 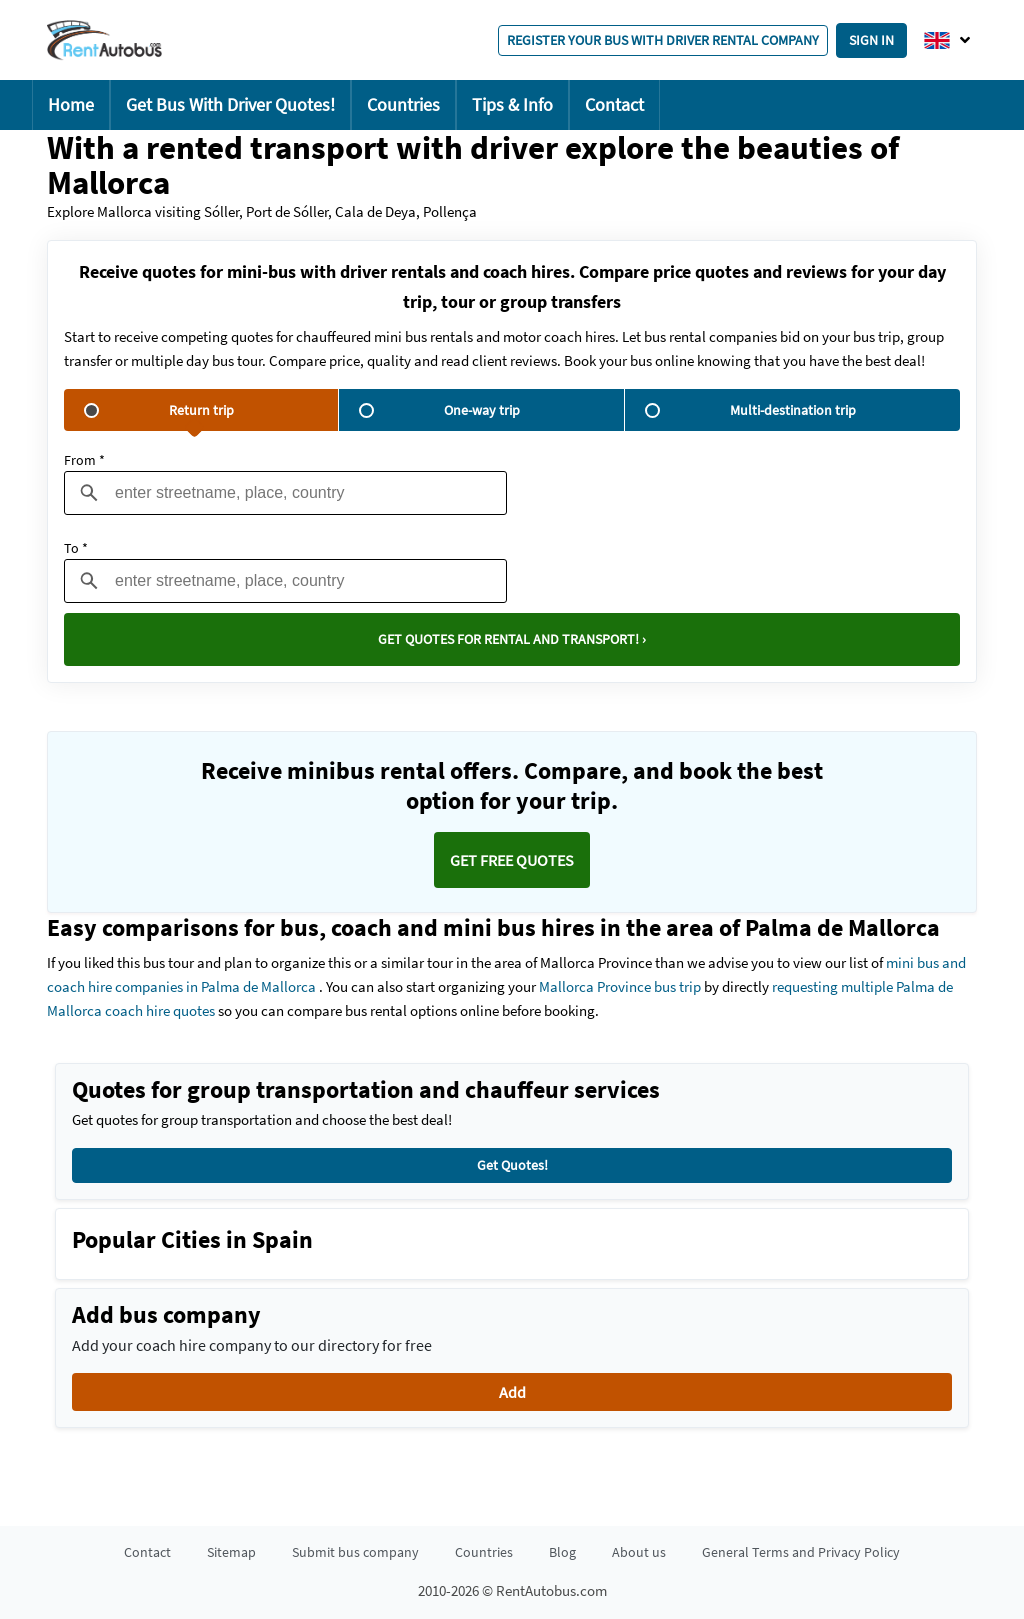 What do you see at coordinates (403, 104) in the screenshot?
I see `Countries` at bounding box center [403, 104].